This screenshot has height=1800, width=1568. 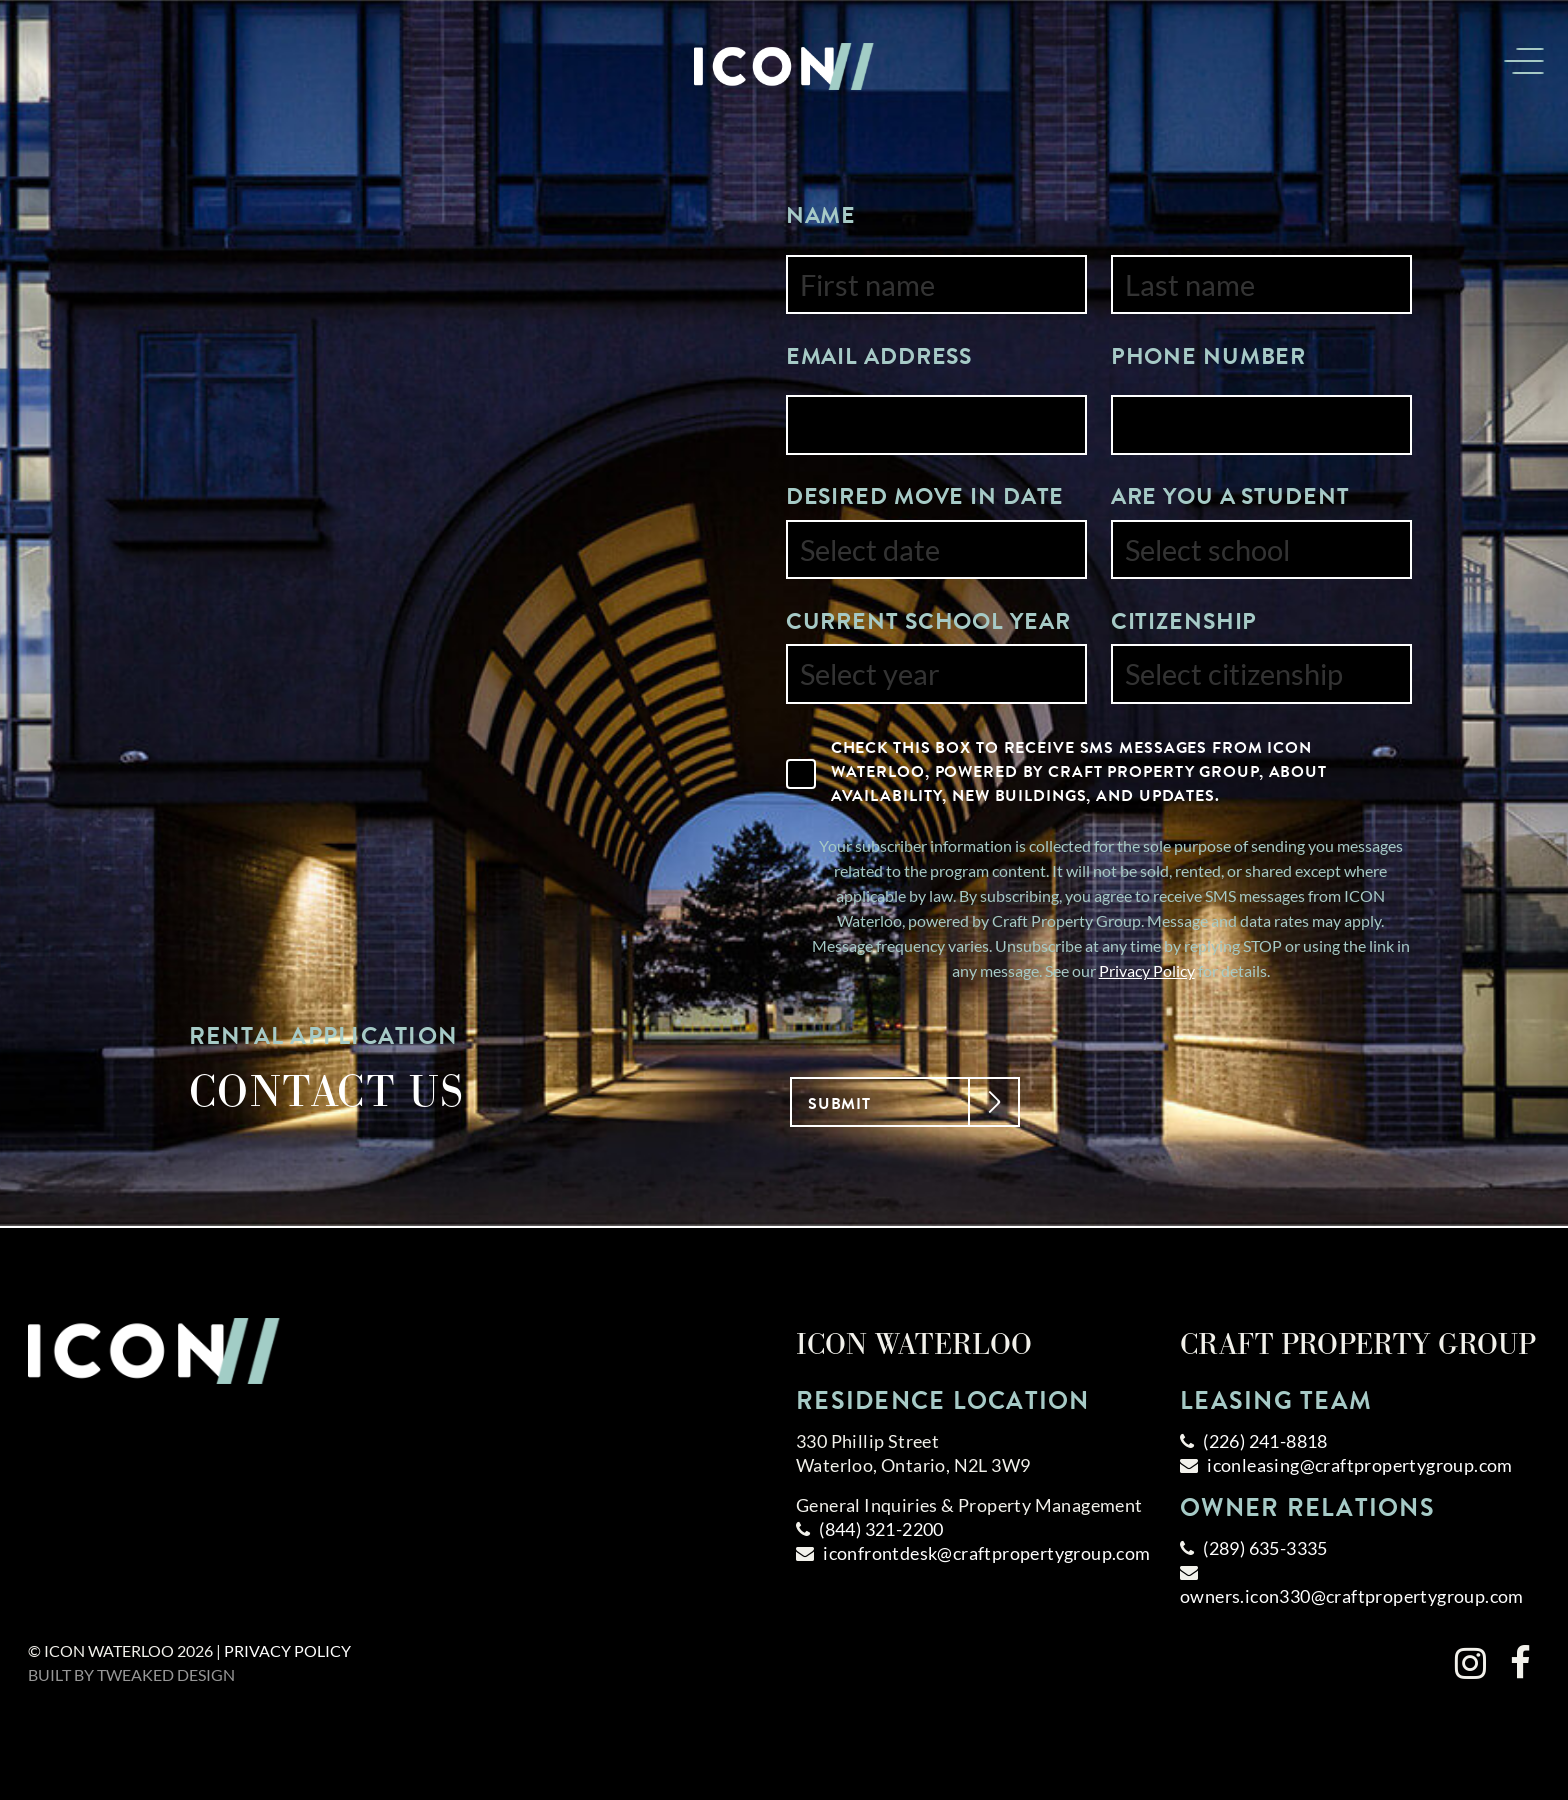 What do you see at coordinates (1147, 970) in the screenshot?
I see `Privacy Policy` at bounding box center [1147, 970].